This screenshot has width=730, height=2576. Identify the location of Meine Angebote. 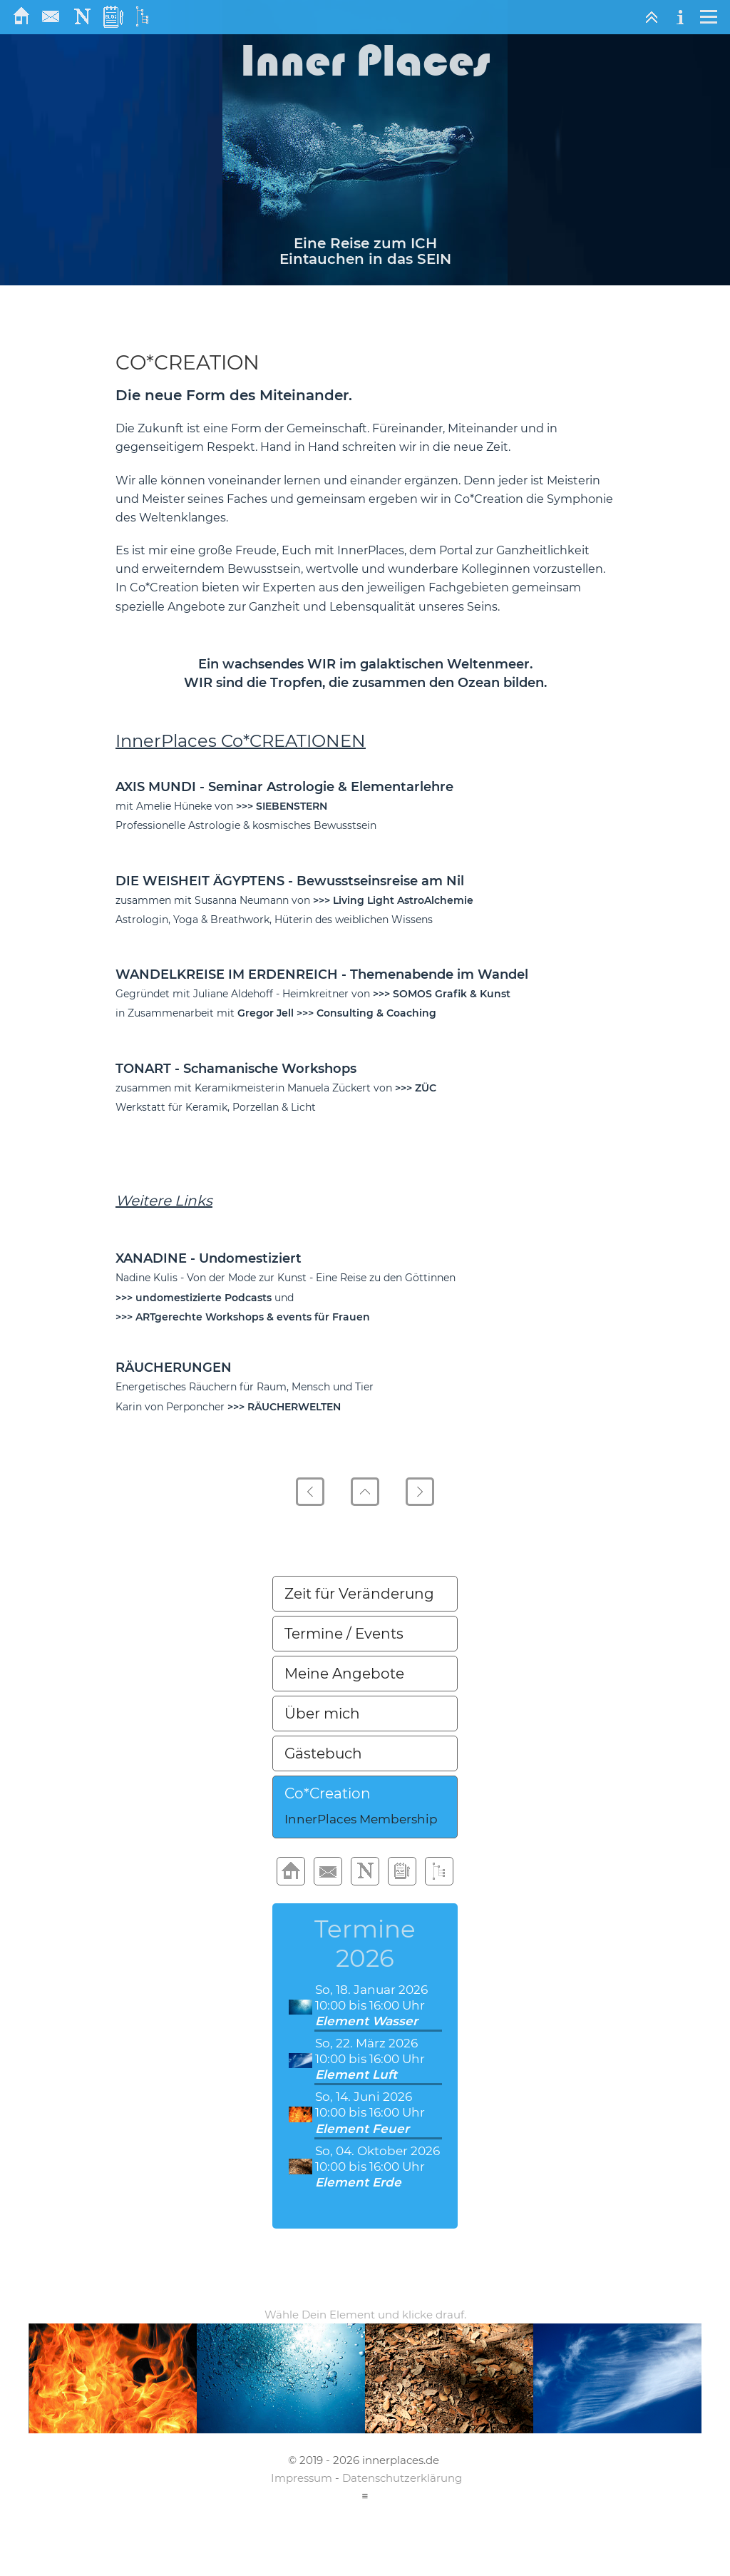
(344, 1673).